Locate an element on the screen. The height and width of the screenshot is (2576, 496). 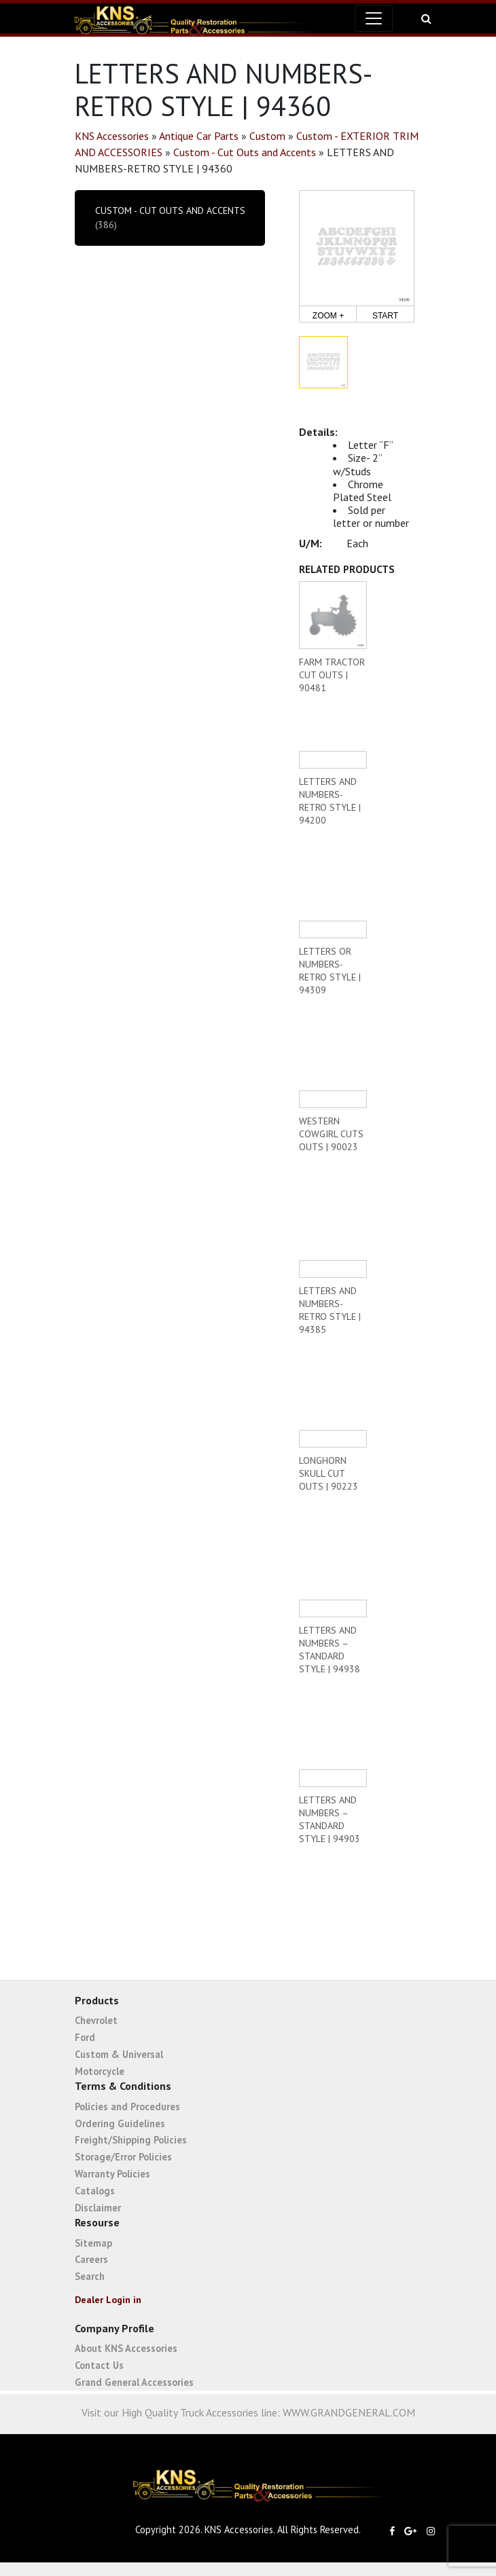
LETTERS AND NUMBERS – STANDARD STYLE | 94938 is located at coordinates (329, 1649).